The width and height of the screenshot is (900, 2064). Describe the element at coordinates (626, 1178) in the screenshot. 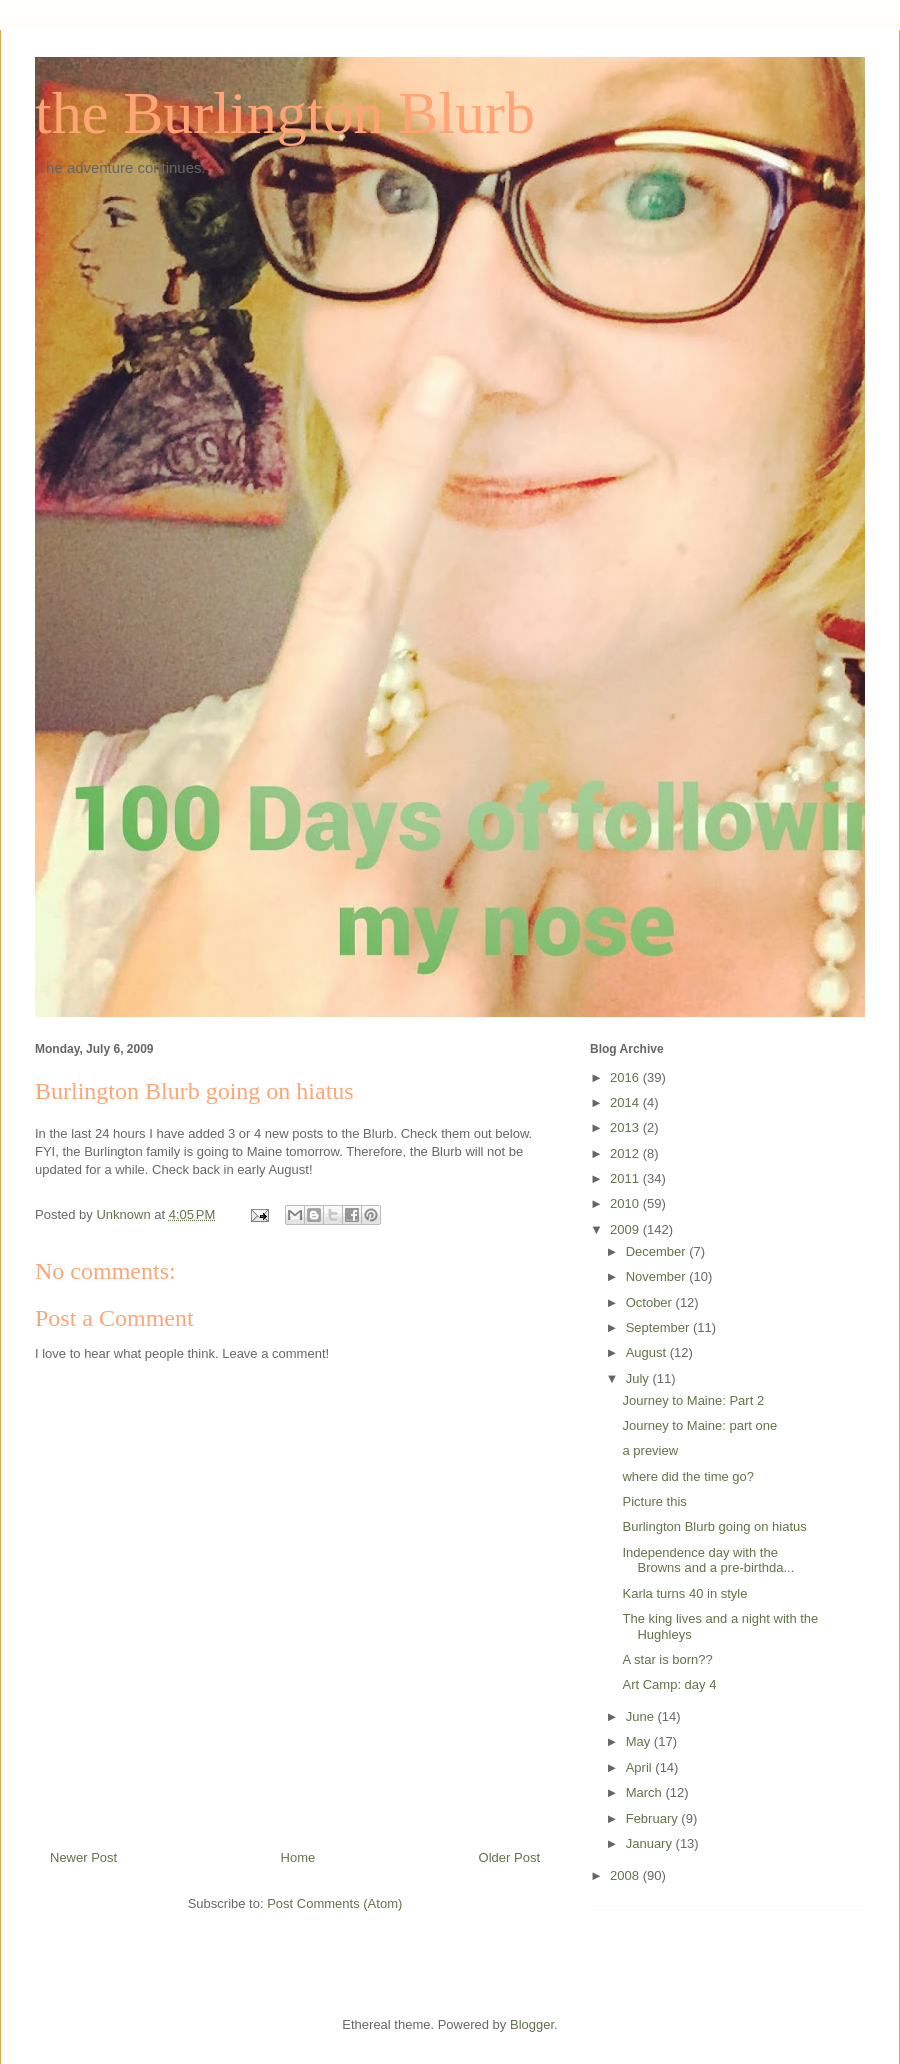

I see `2011` at that location.